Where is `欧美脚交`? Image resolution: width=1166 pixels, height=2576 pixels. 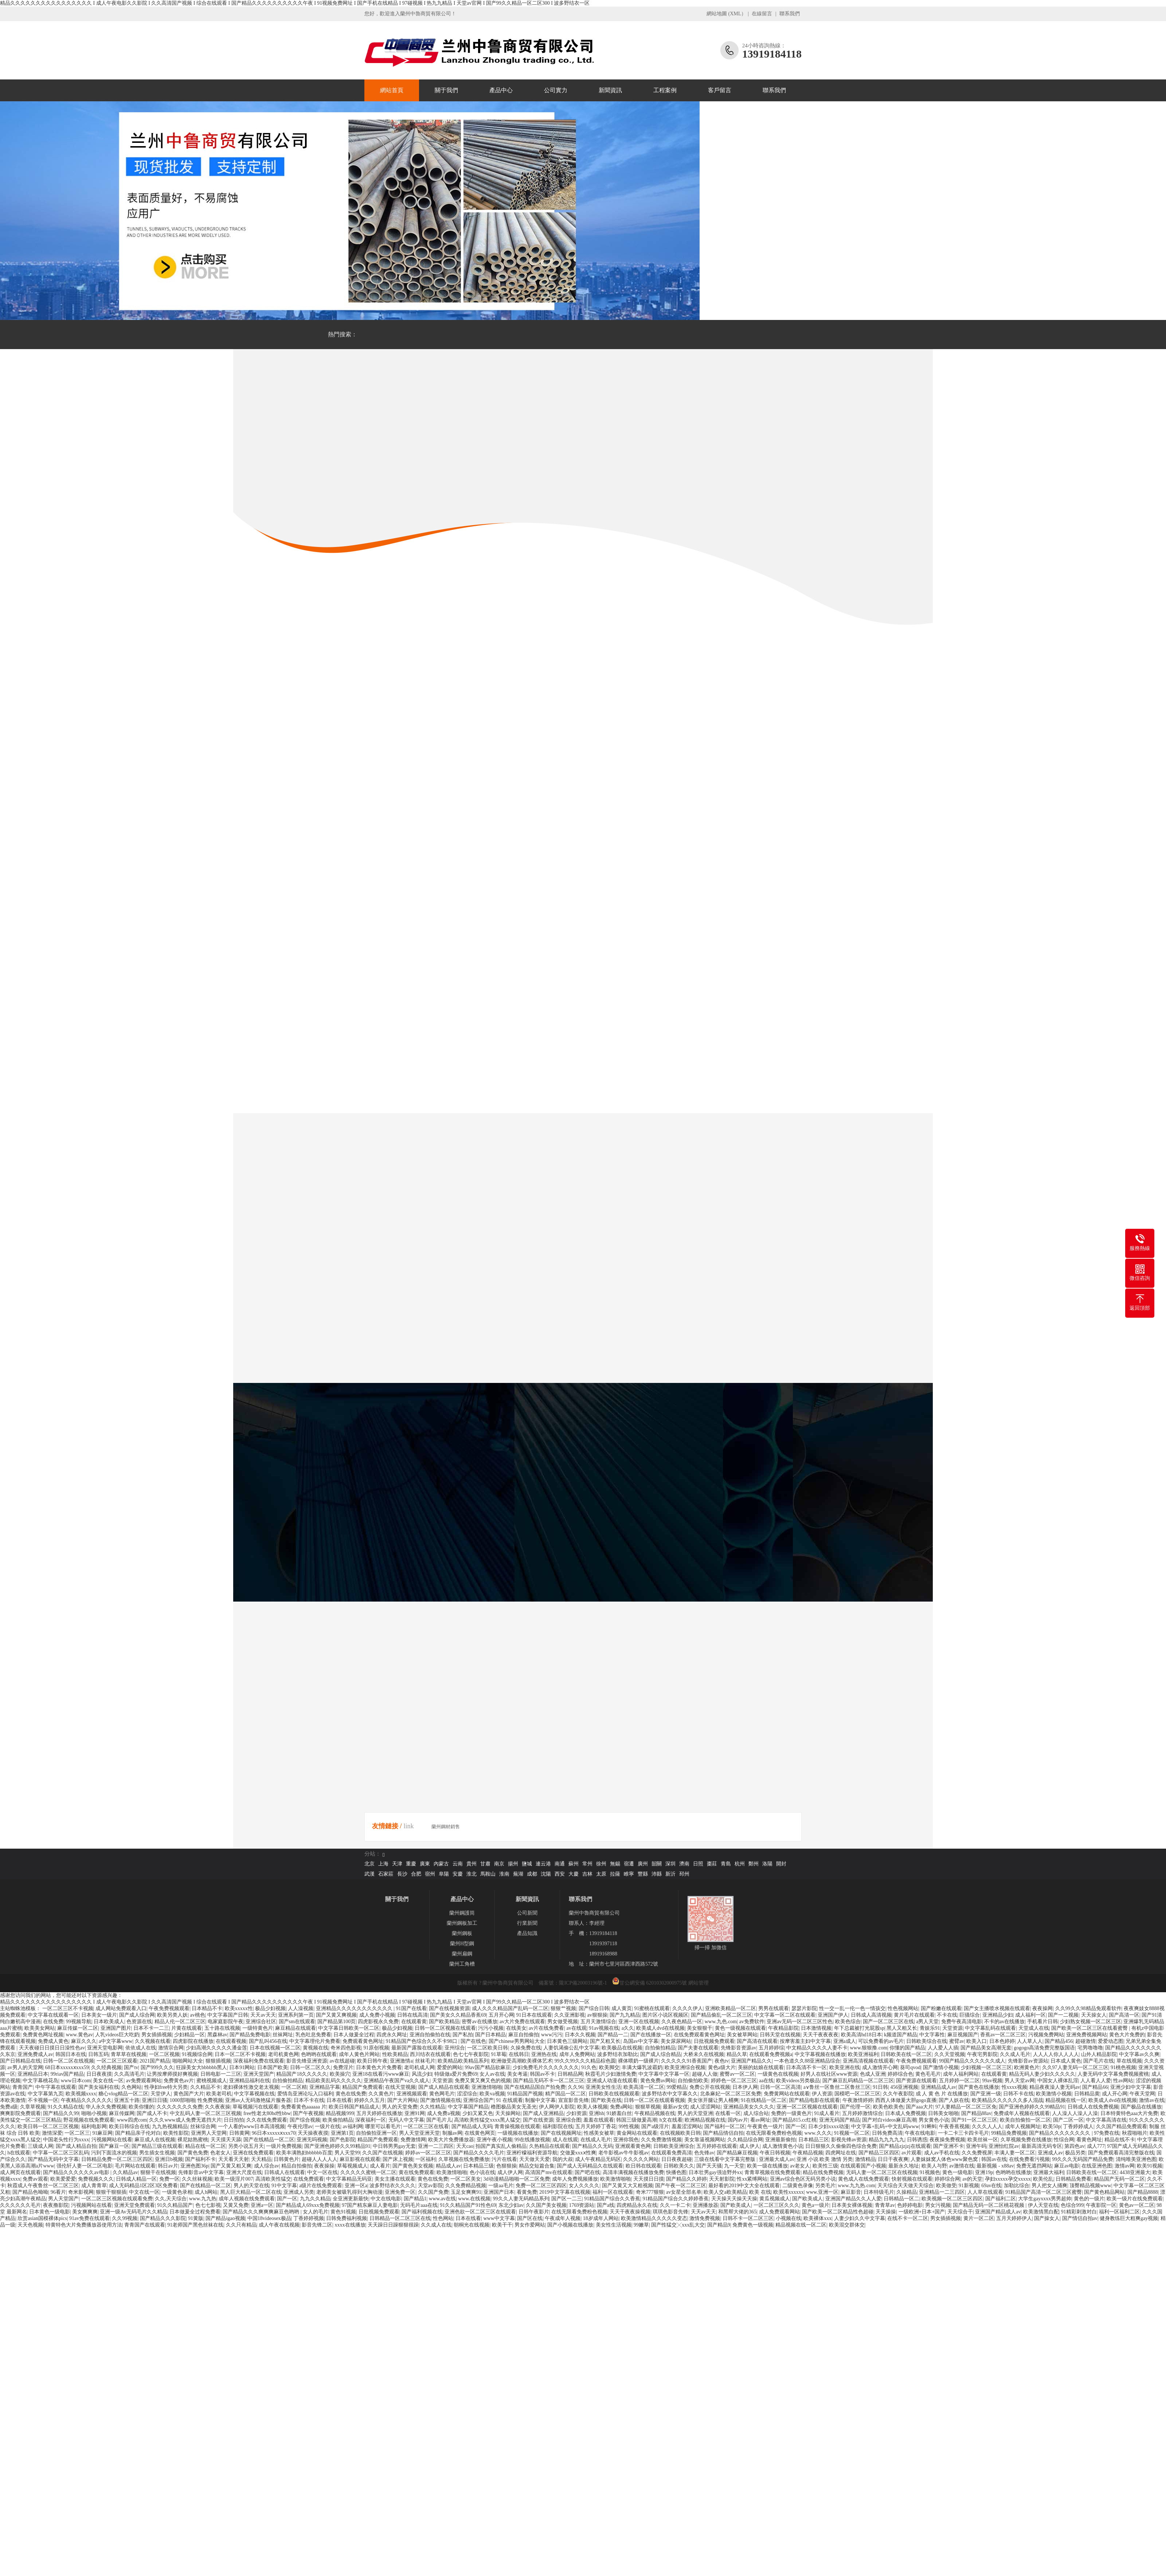 欧美脚交 is located at coordinates (609, 2067).